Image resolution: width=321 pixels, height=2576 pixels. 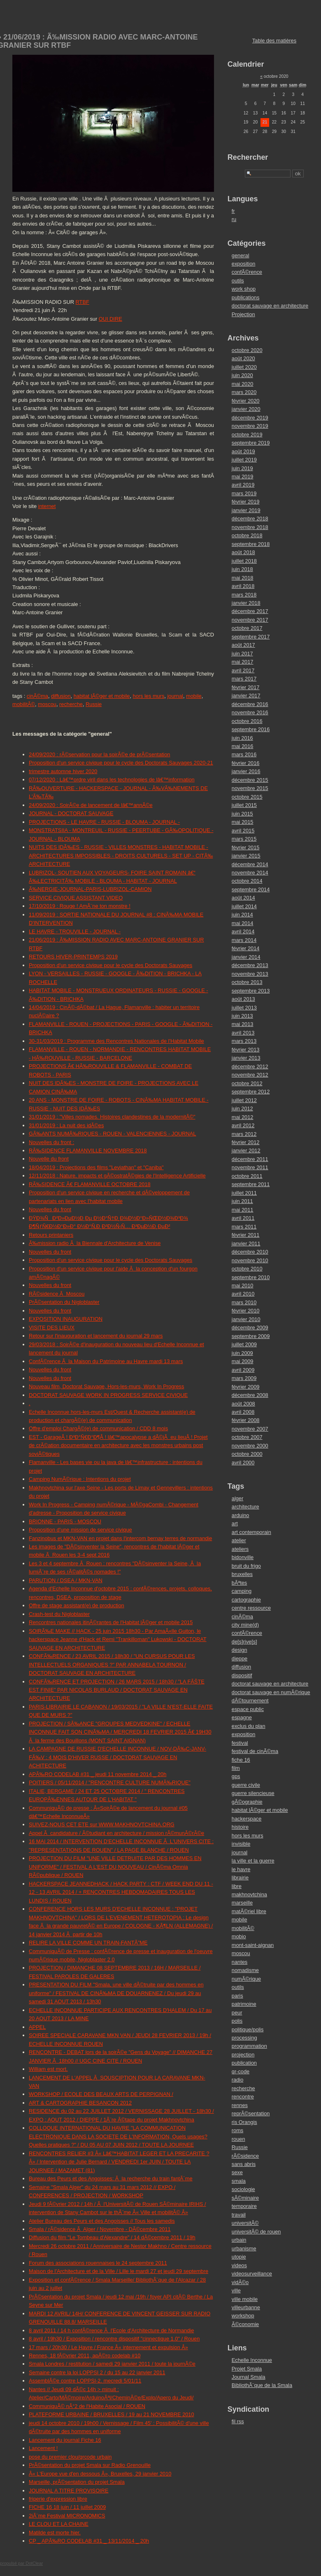 What do you see at coordinates (243, 931) in the screenshot?
I see `avril 2014` at bounding box center [243, 931].